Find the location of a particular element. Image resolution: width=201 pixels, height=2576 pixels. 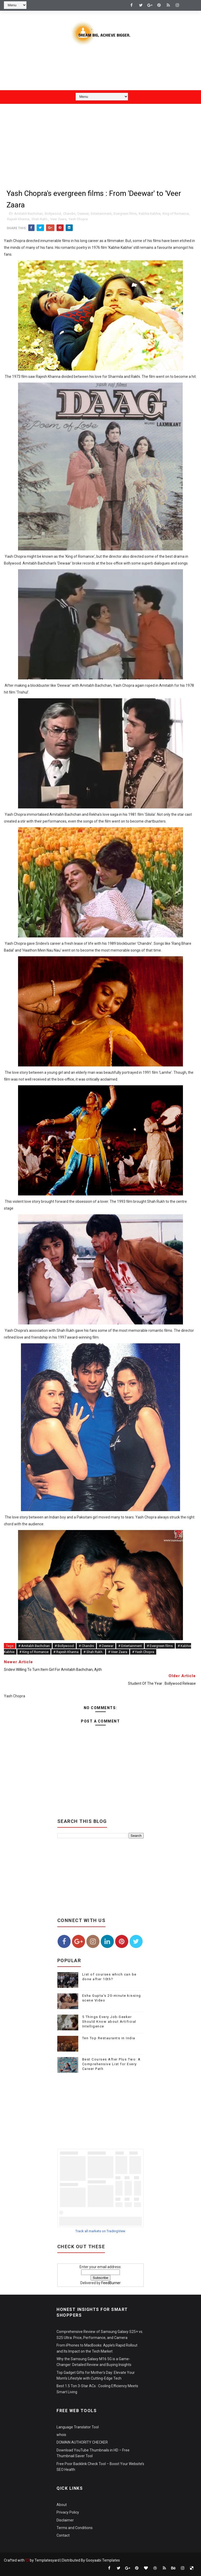

Disclaimer is located at coordinates (65, 2520).